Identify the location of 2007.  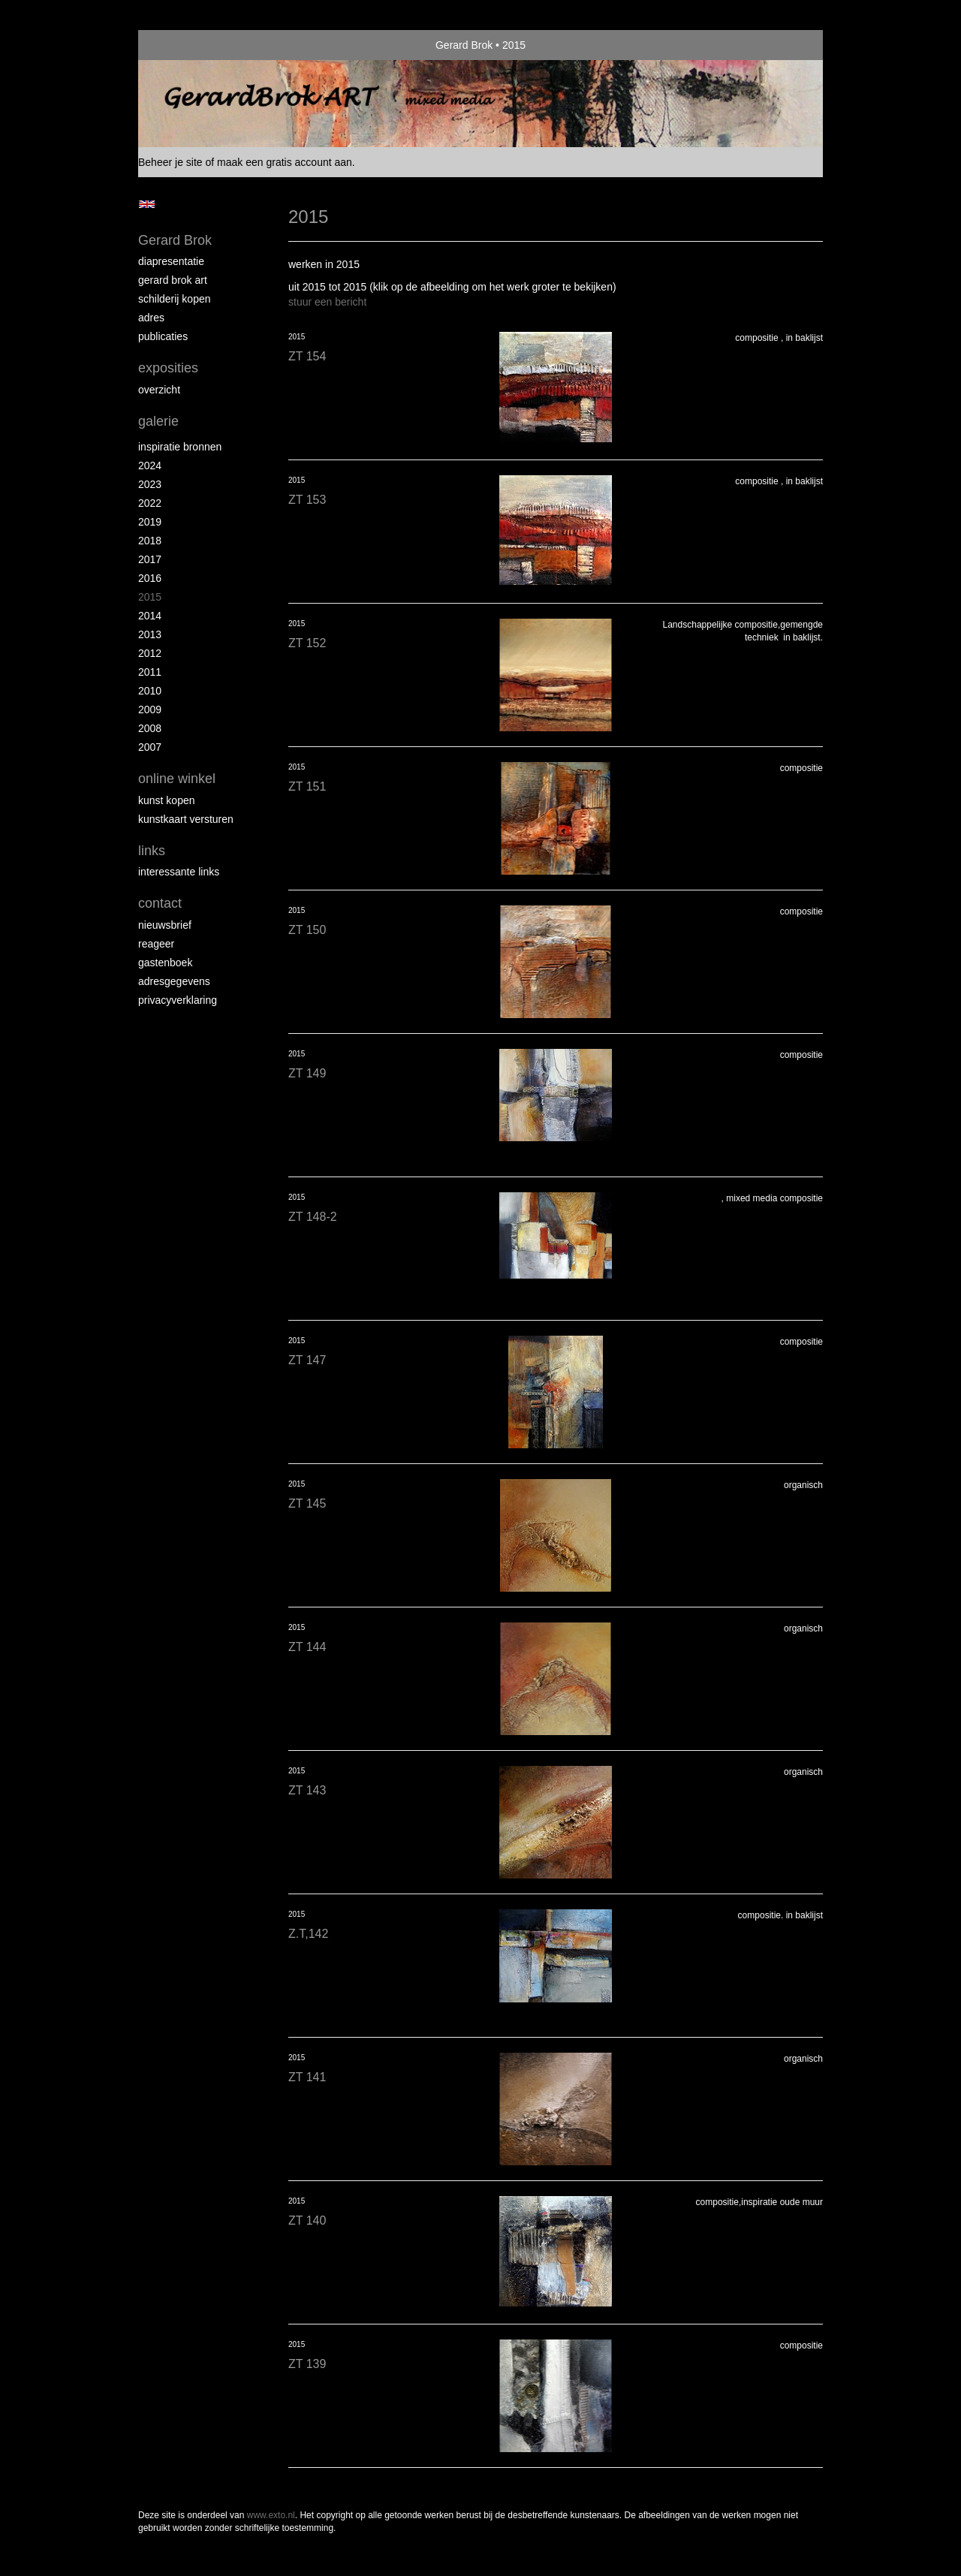
(149, 747).